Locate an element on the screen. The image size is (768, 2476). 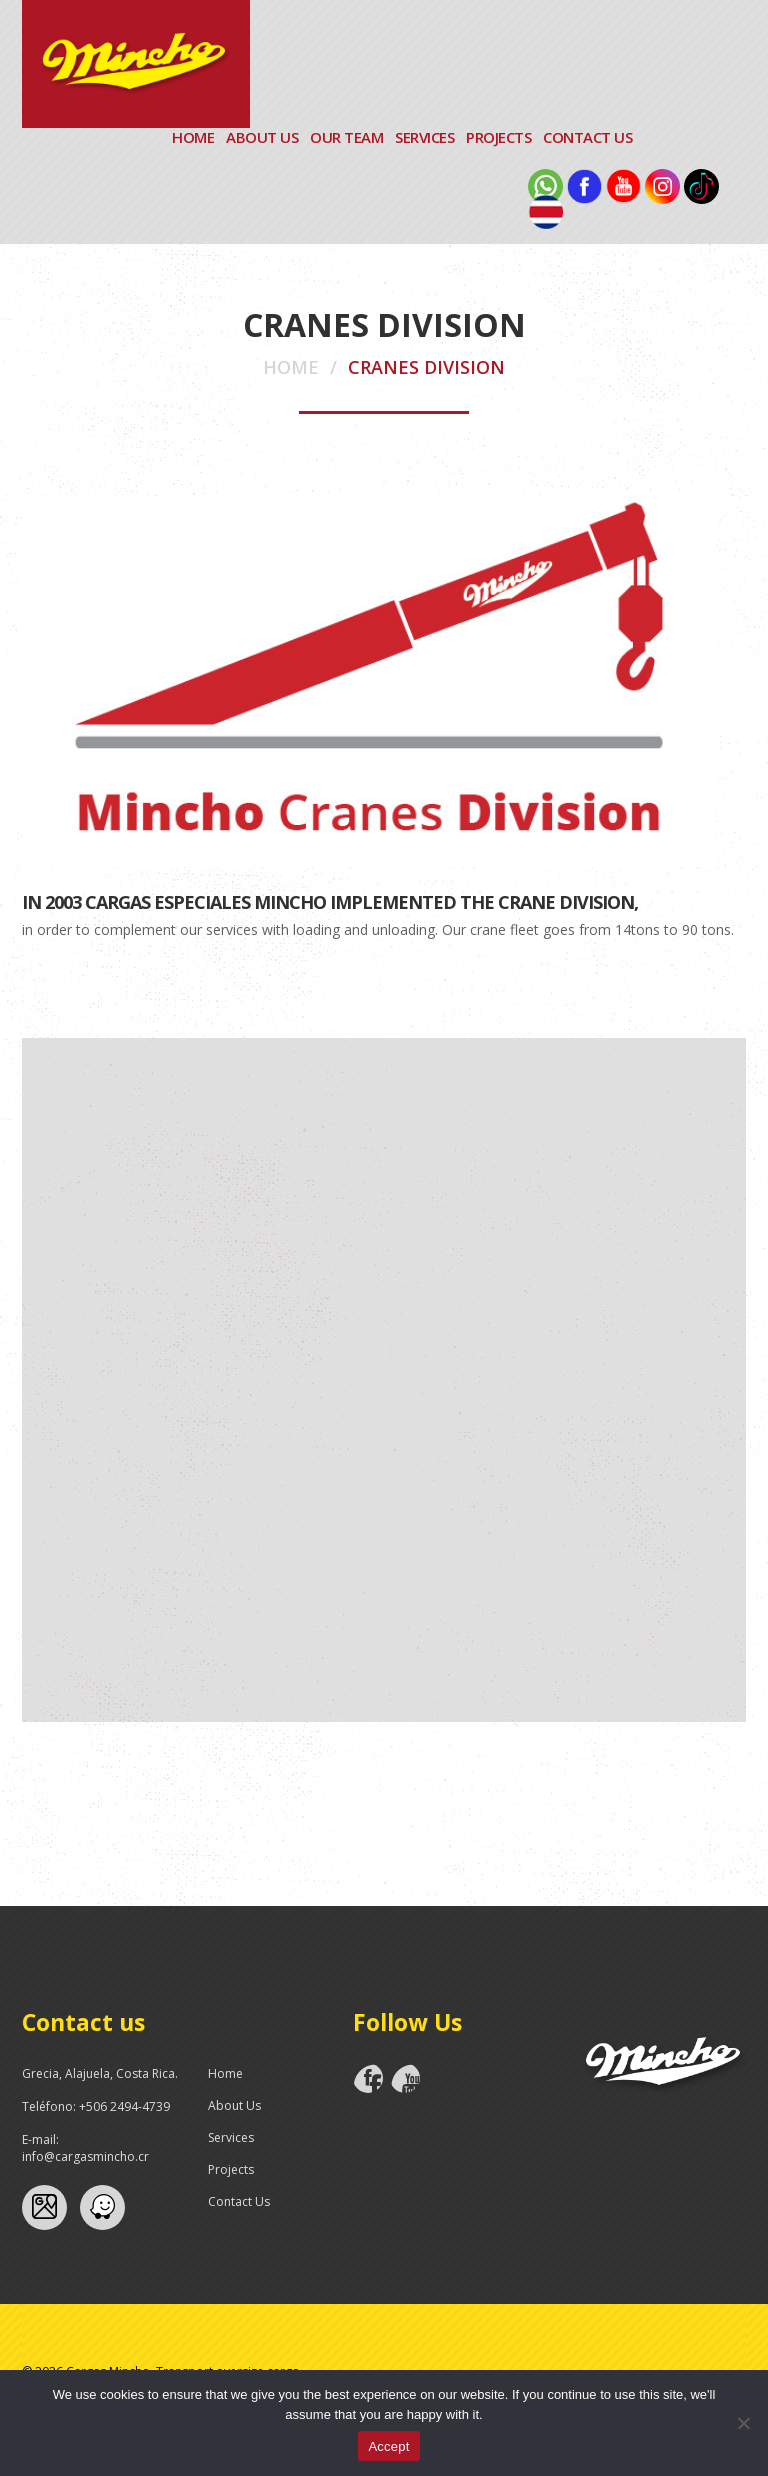
Contact Us is located at coordinates (587, 137).